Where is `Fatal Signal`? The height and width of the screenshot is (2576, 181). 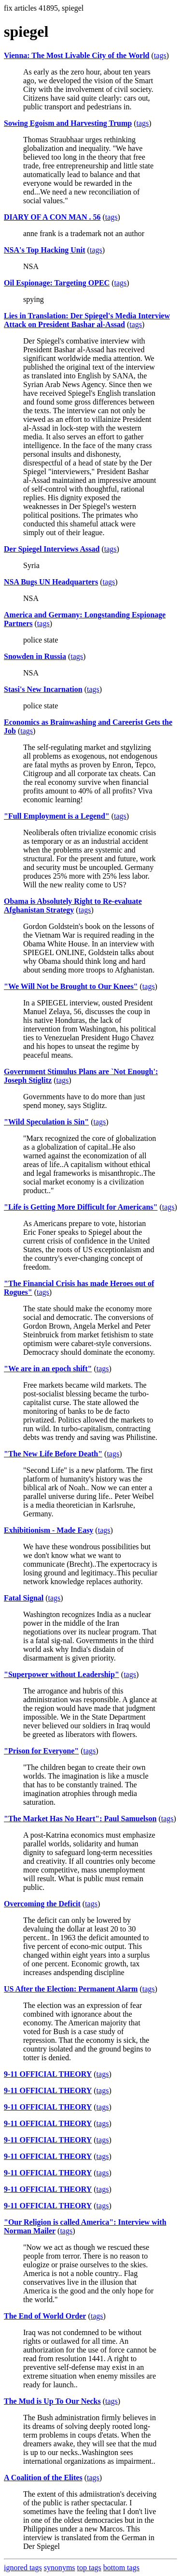 Fatal Signal is located at coordinates (23, 1598).